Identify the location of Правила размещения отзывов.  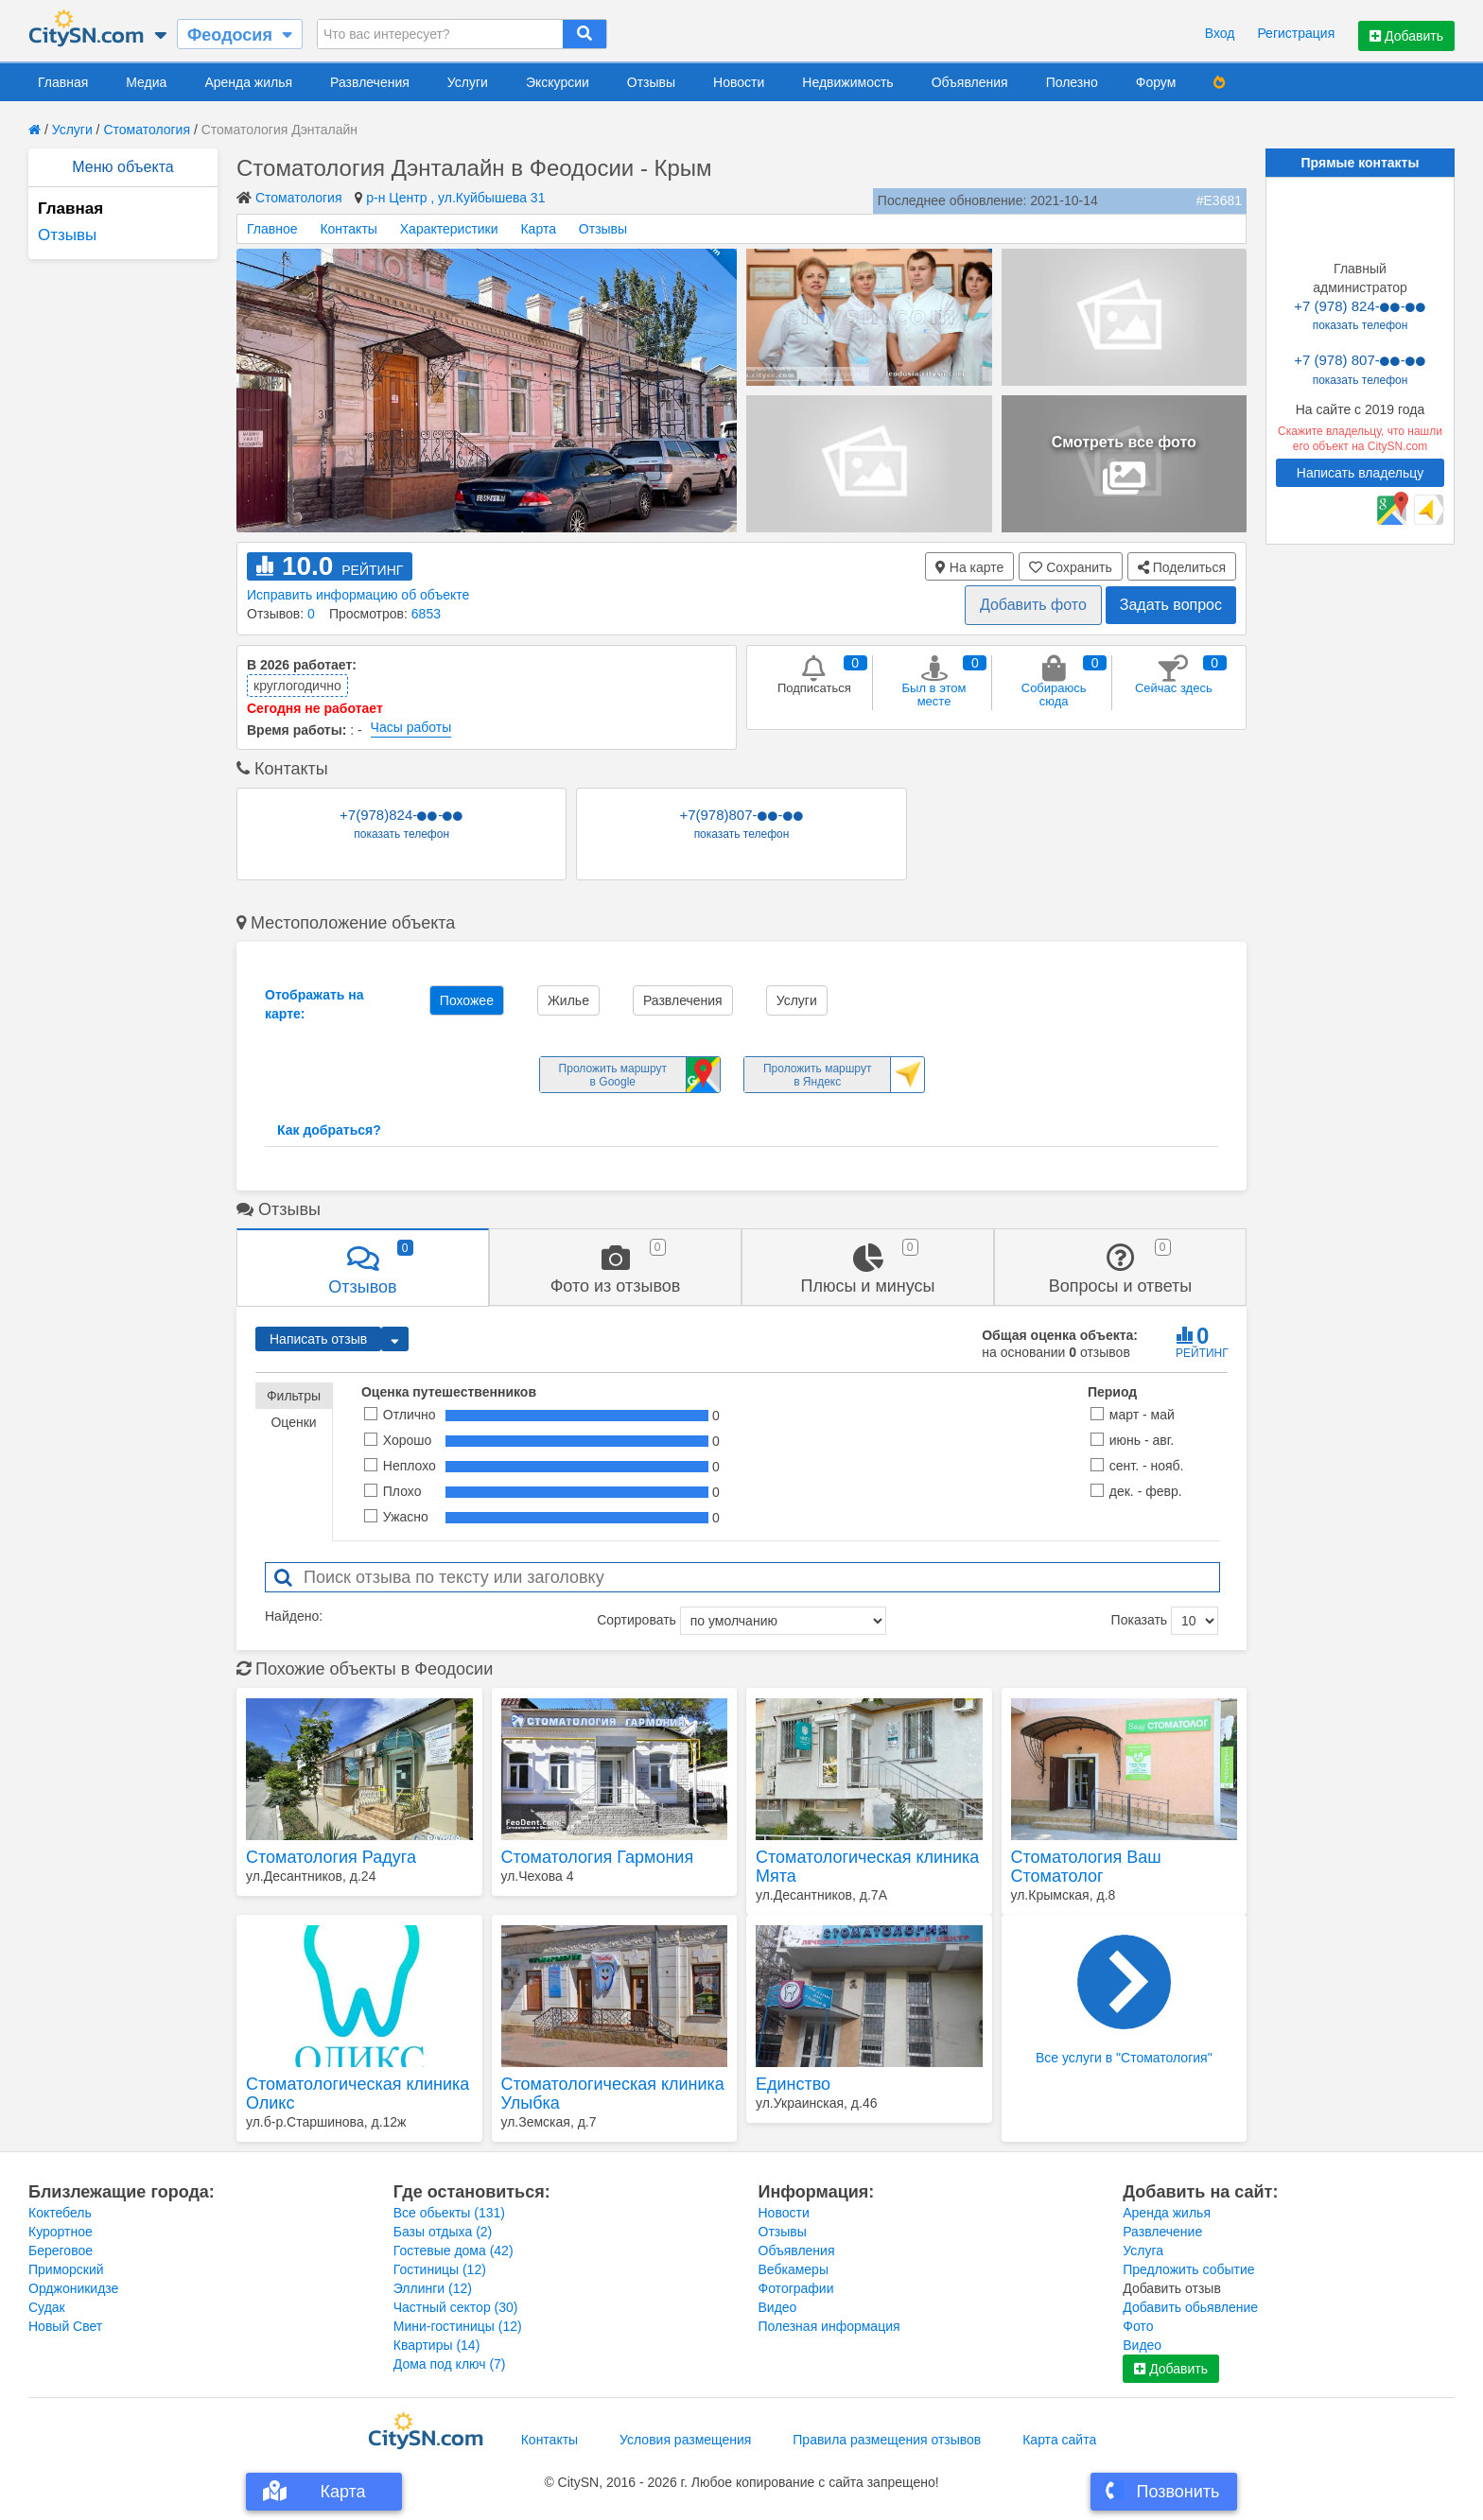
(887, 2439).